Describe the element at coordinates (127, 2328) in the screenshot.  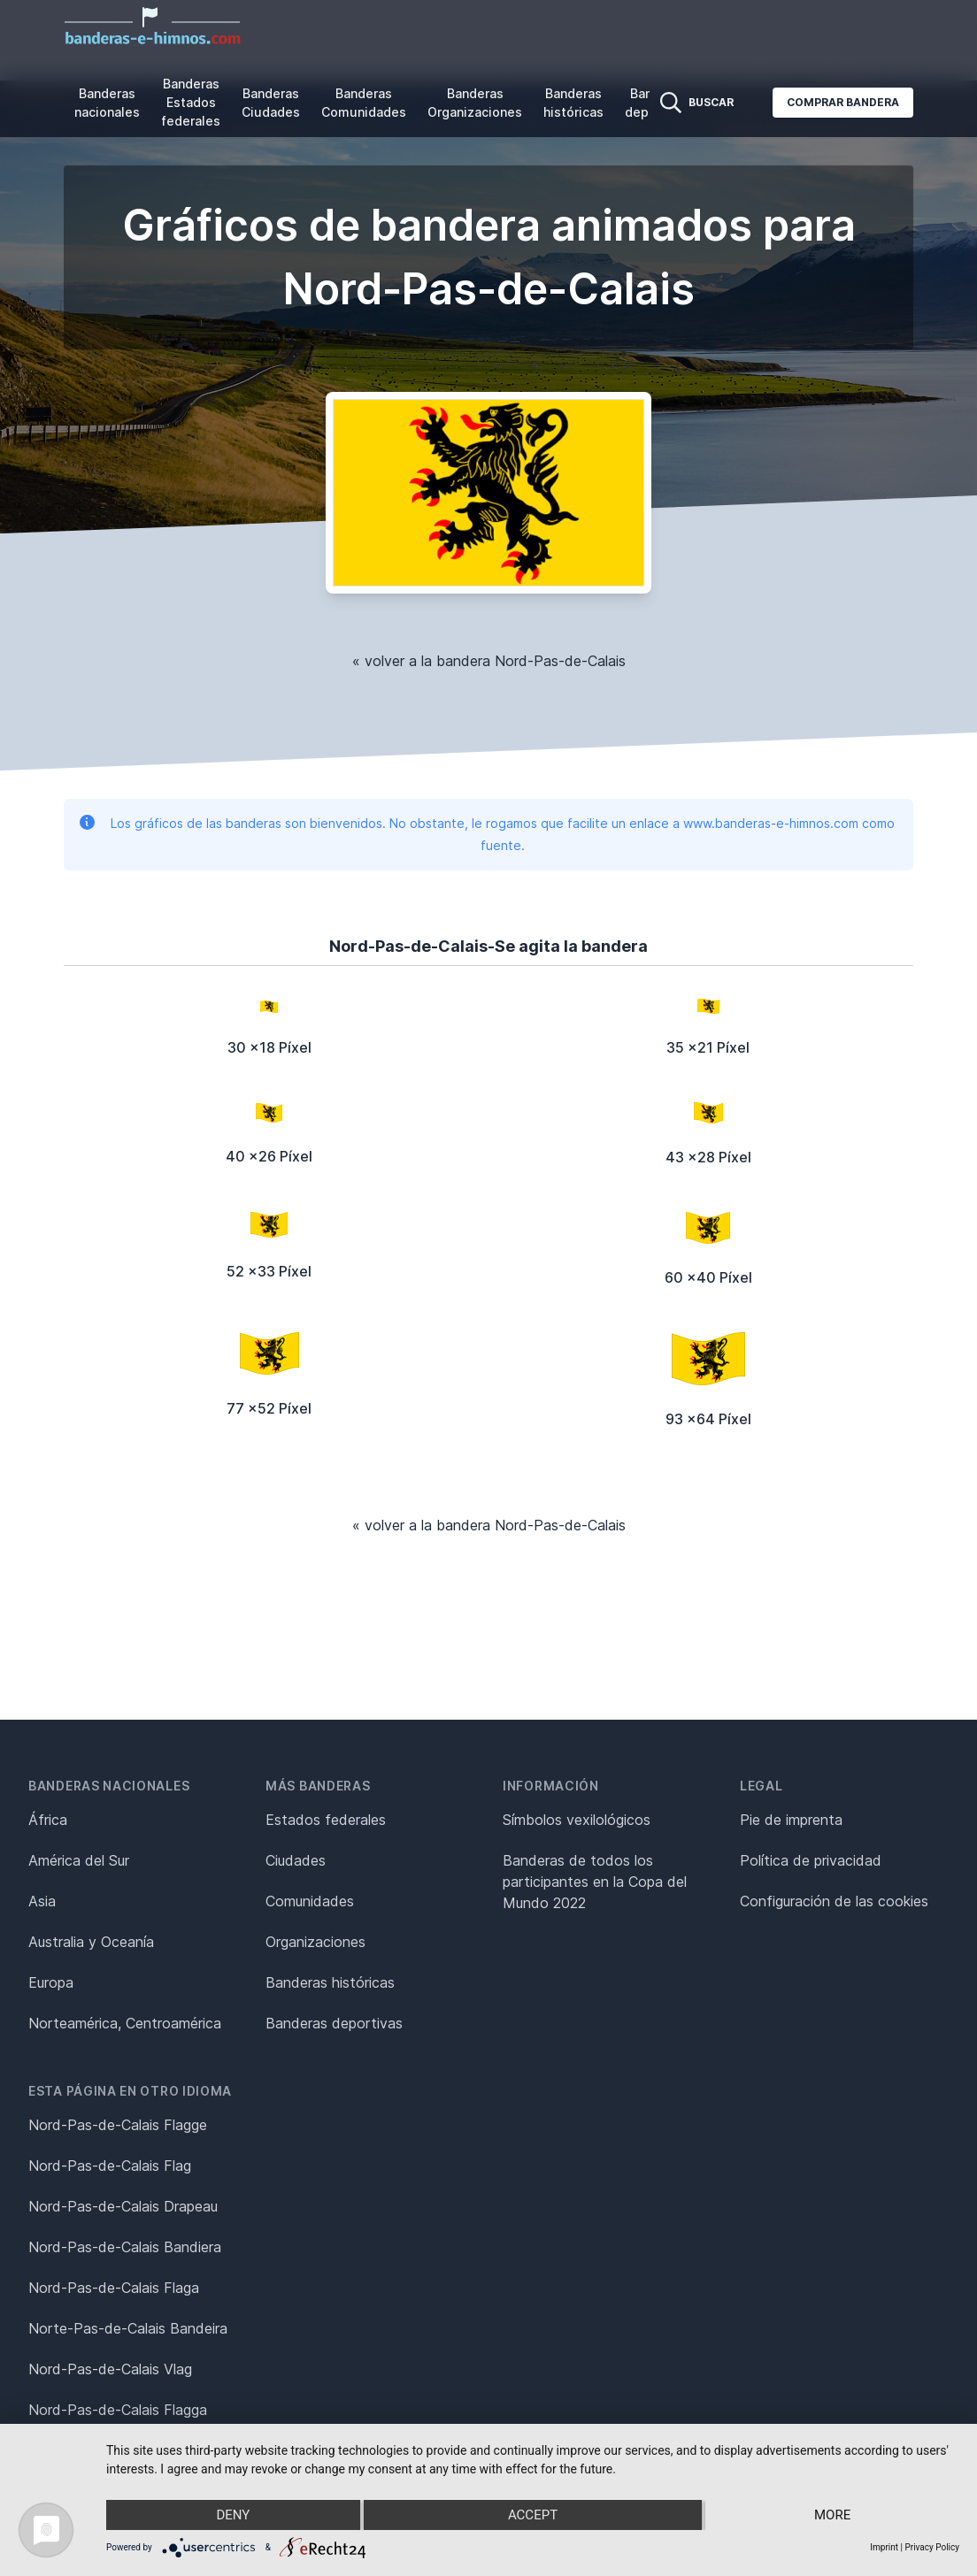
I see `Norte-Pas-de-Calais Bandeira` at that location.